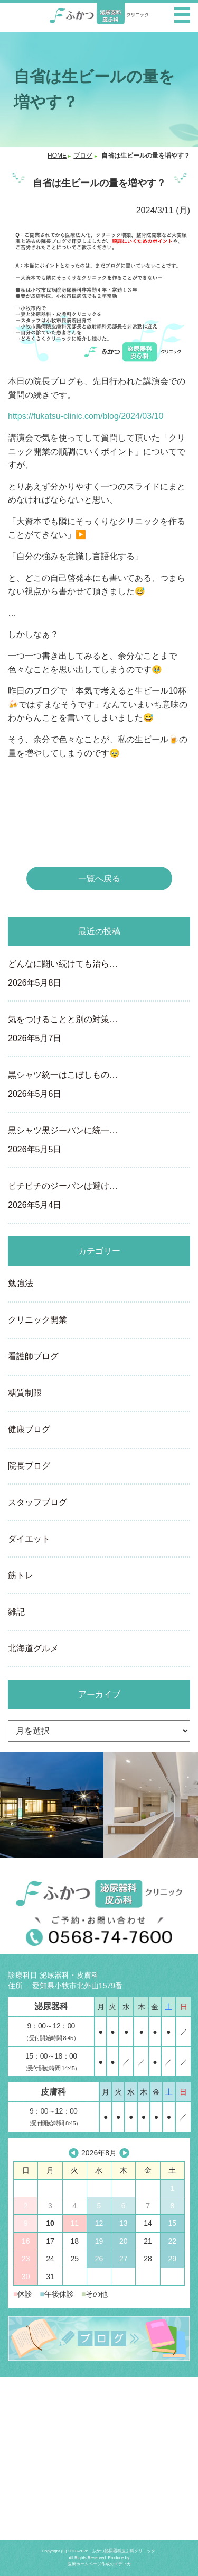  Describe the element at coordinates (33, 1648) in the screenshot. I see `北海道グルメ` at that location.